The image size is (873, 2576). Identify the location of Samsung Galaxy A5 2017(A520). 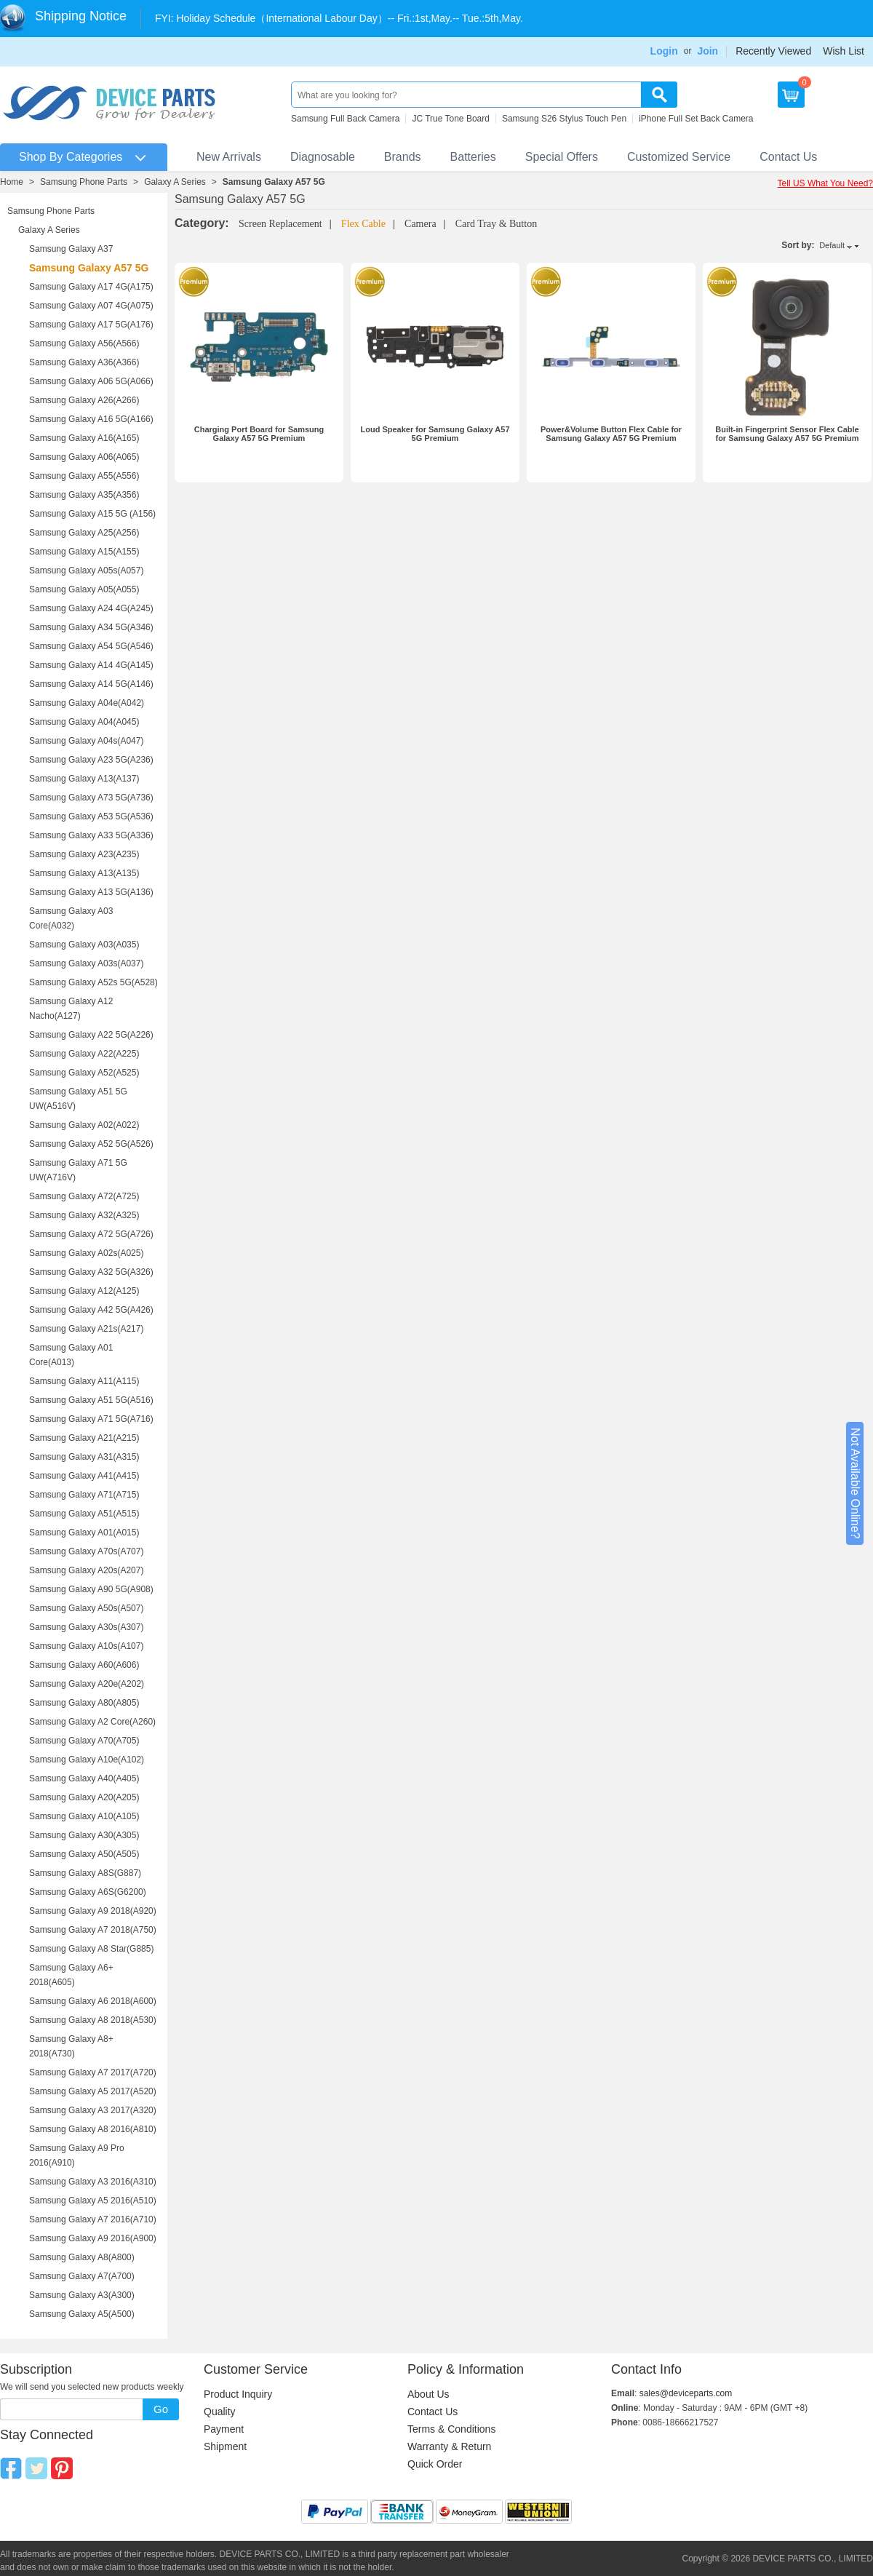
(92, 2091).